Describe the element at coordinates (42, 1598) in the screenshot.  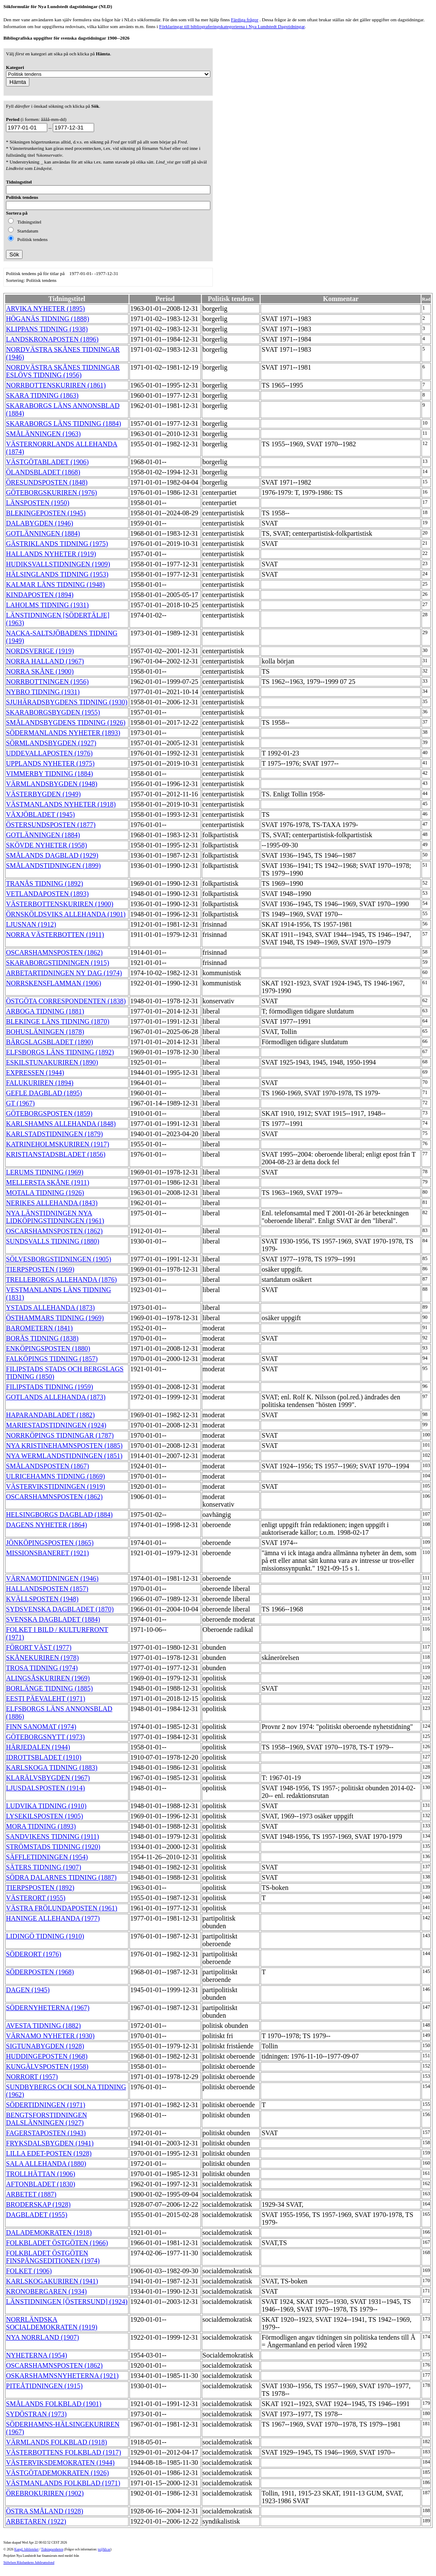
I see `KVÄLLSPOSTEN (1948)` at that location.